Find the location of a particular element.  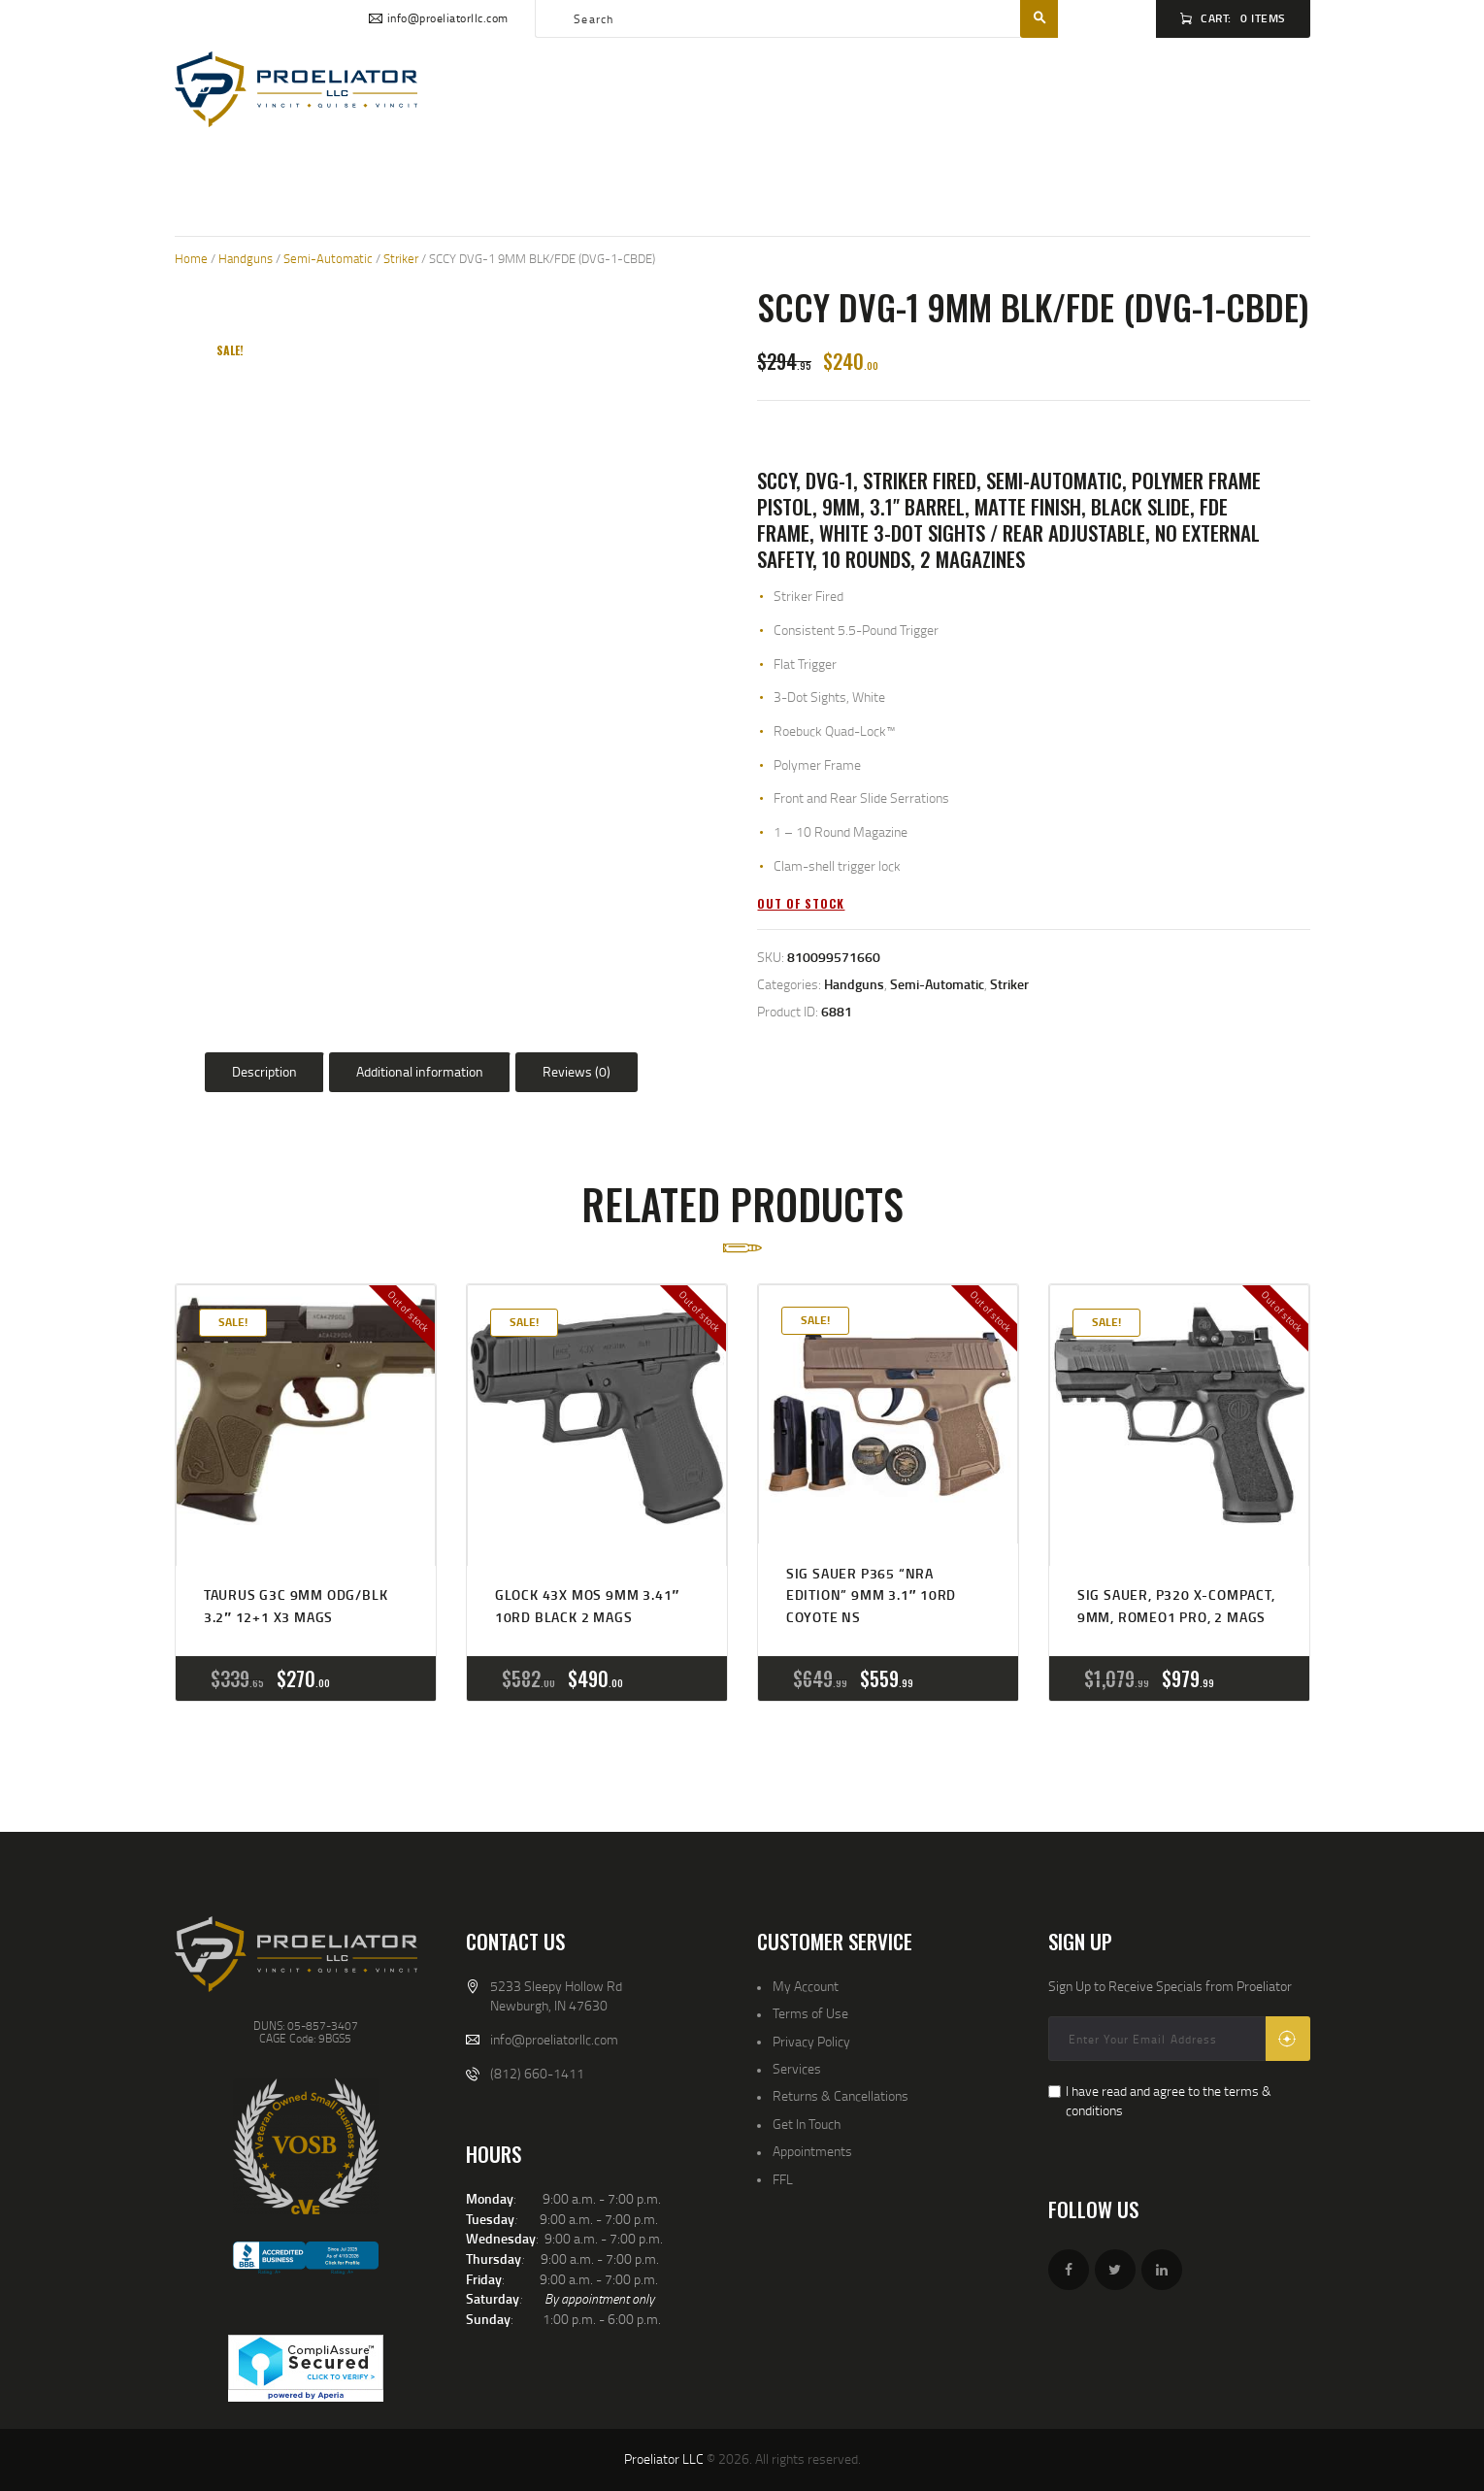

Privacy Policy is located at coordinates (811, 2041).